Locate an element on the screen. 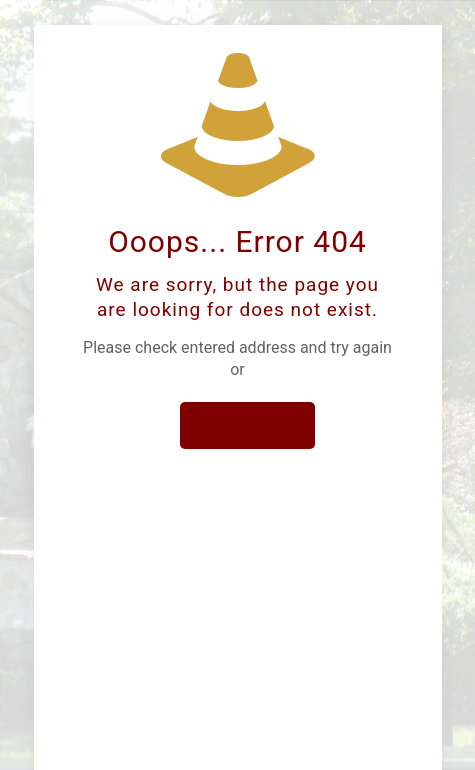  go to homepage is located at coordinates (247, 425).